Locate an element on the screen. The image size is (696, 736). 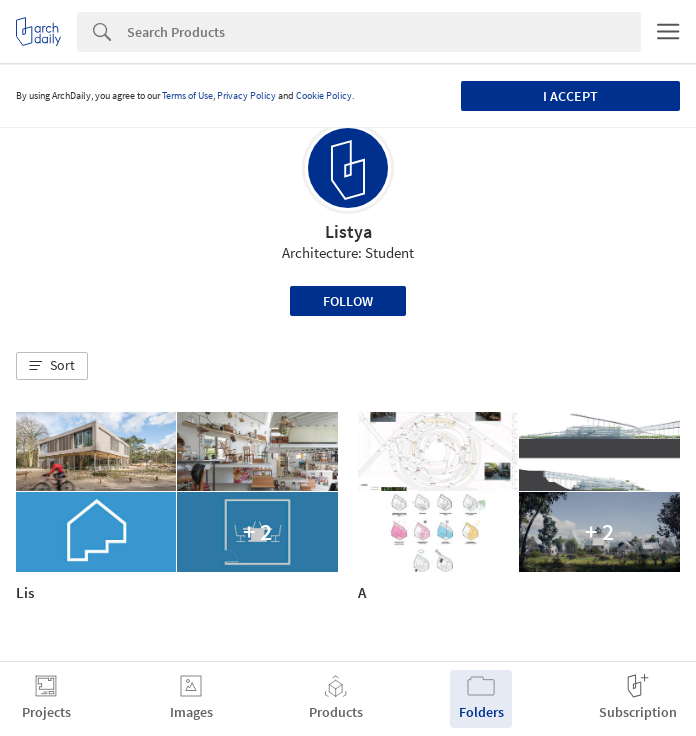
Listya is located at coordinates (348, 231).